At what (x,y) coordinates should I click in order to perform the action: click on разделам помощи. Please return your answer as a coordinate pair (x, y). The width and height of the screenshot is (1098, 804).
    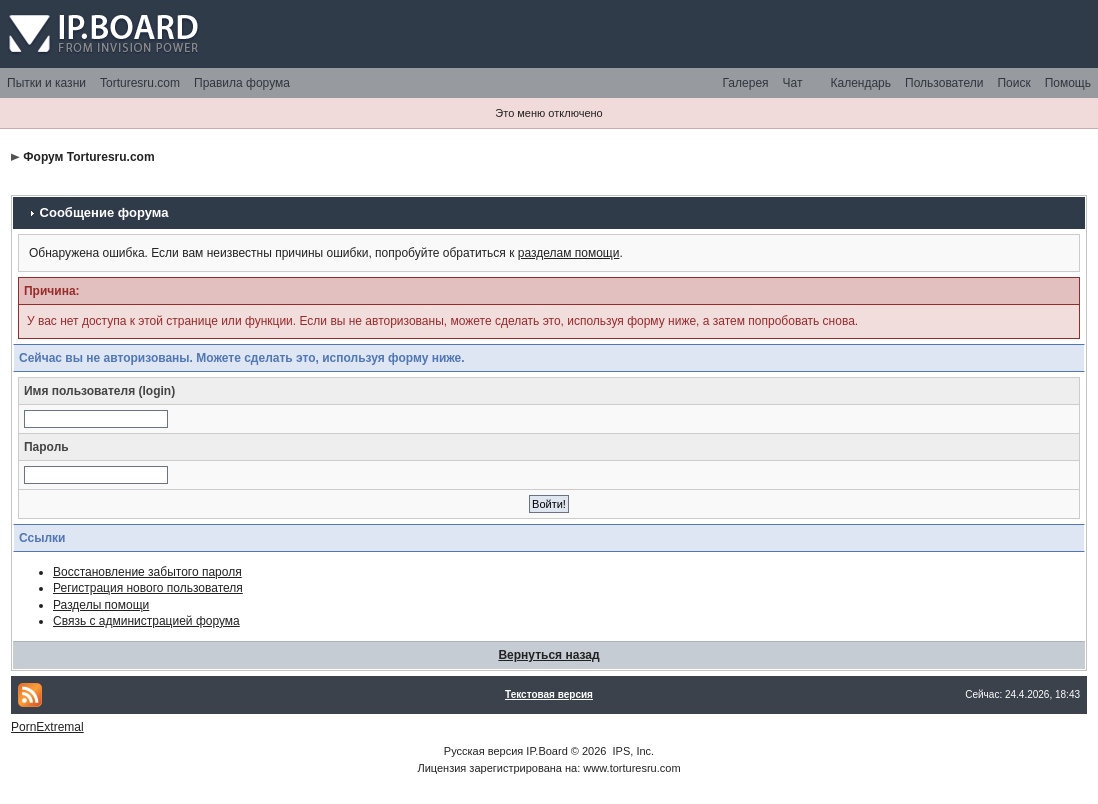
    Looking at the image, I should click on (569, 253).